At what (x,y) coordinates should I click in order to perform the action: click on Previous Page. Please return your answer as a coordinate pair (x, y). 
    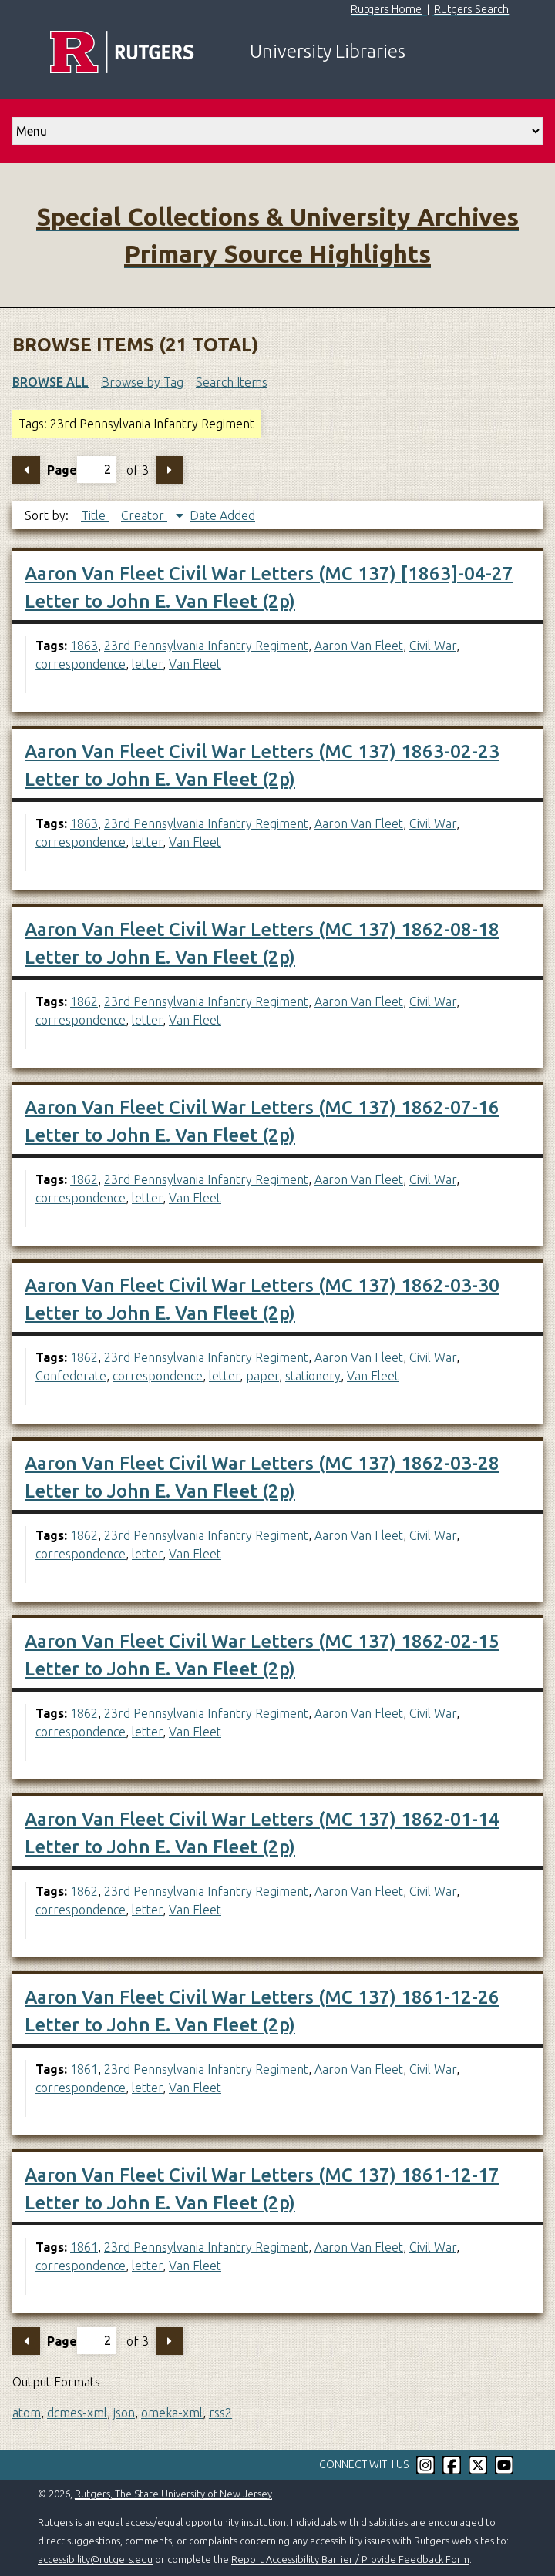
    Looking at the image, I should click on (26, 470).